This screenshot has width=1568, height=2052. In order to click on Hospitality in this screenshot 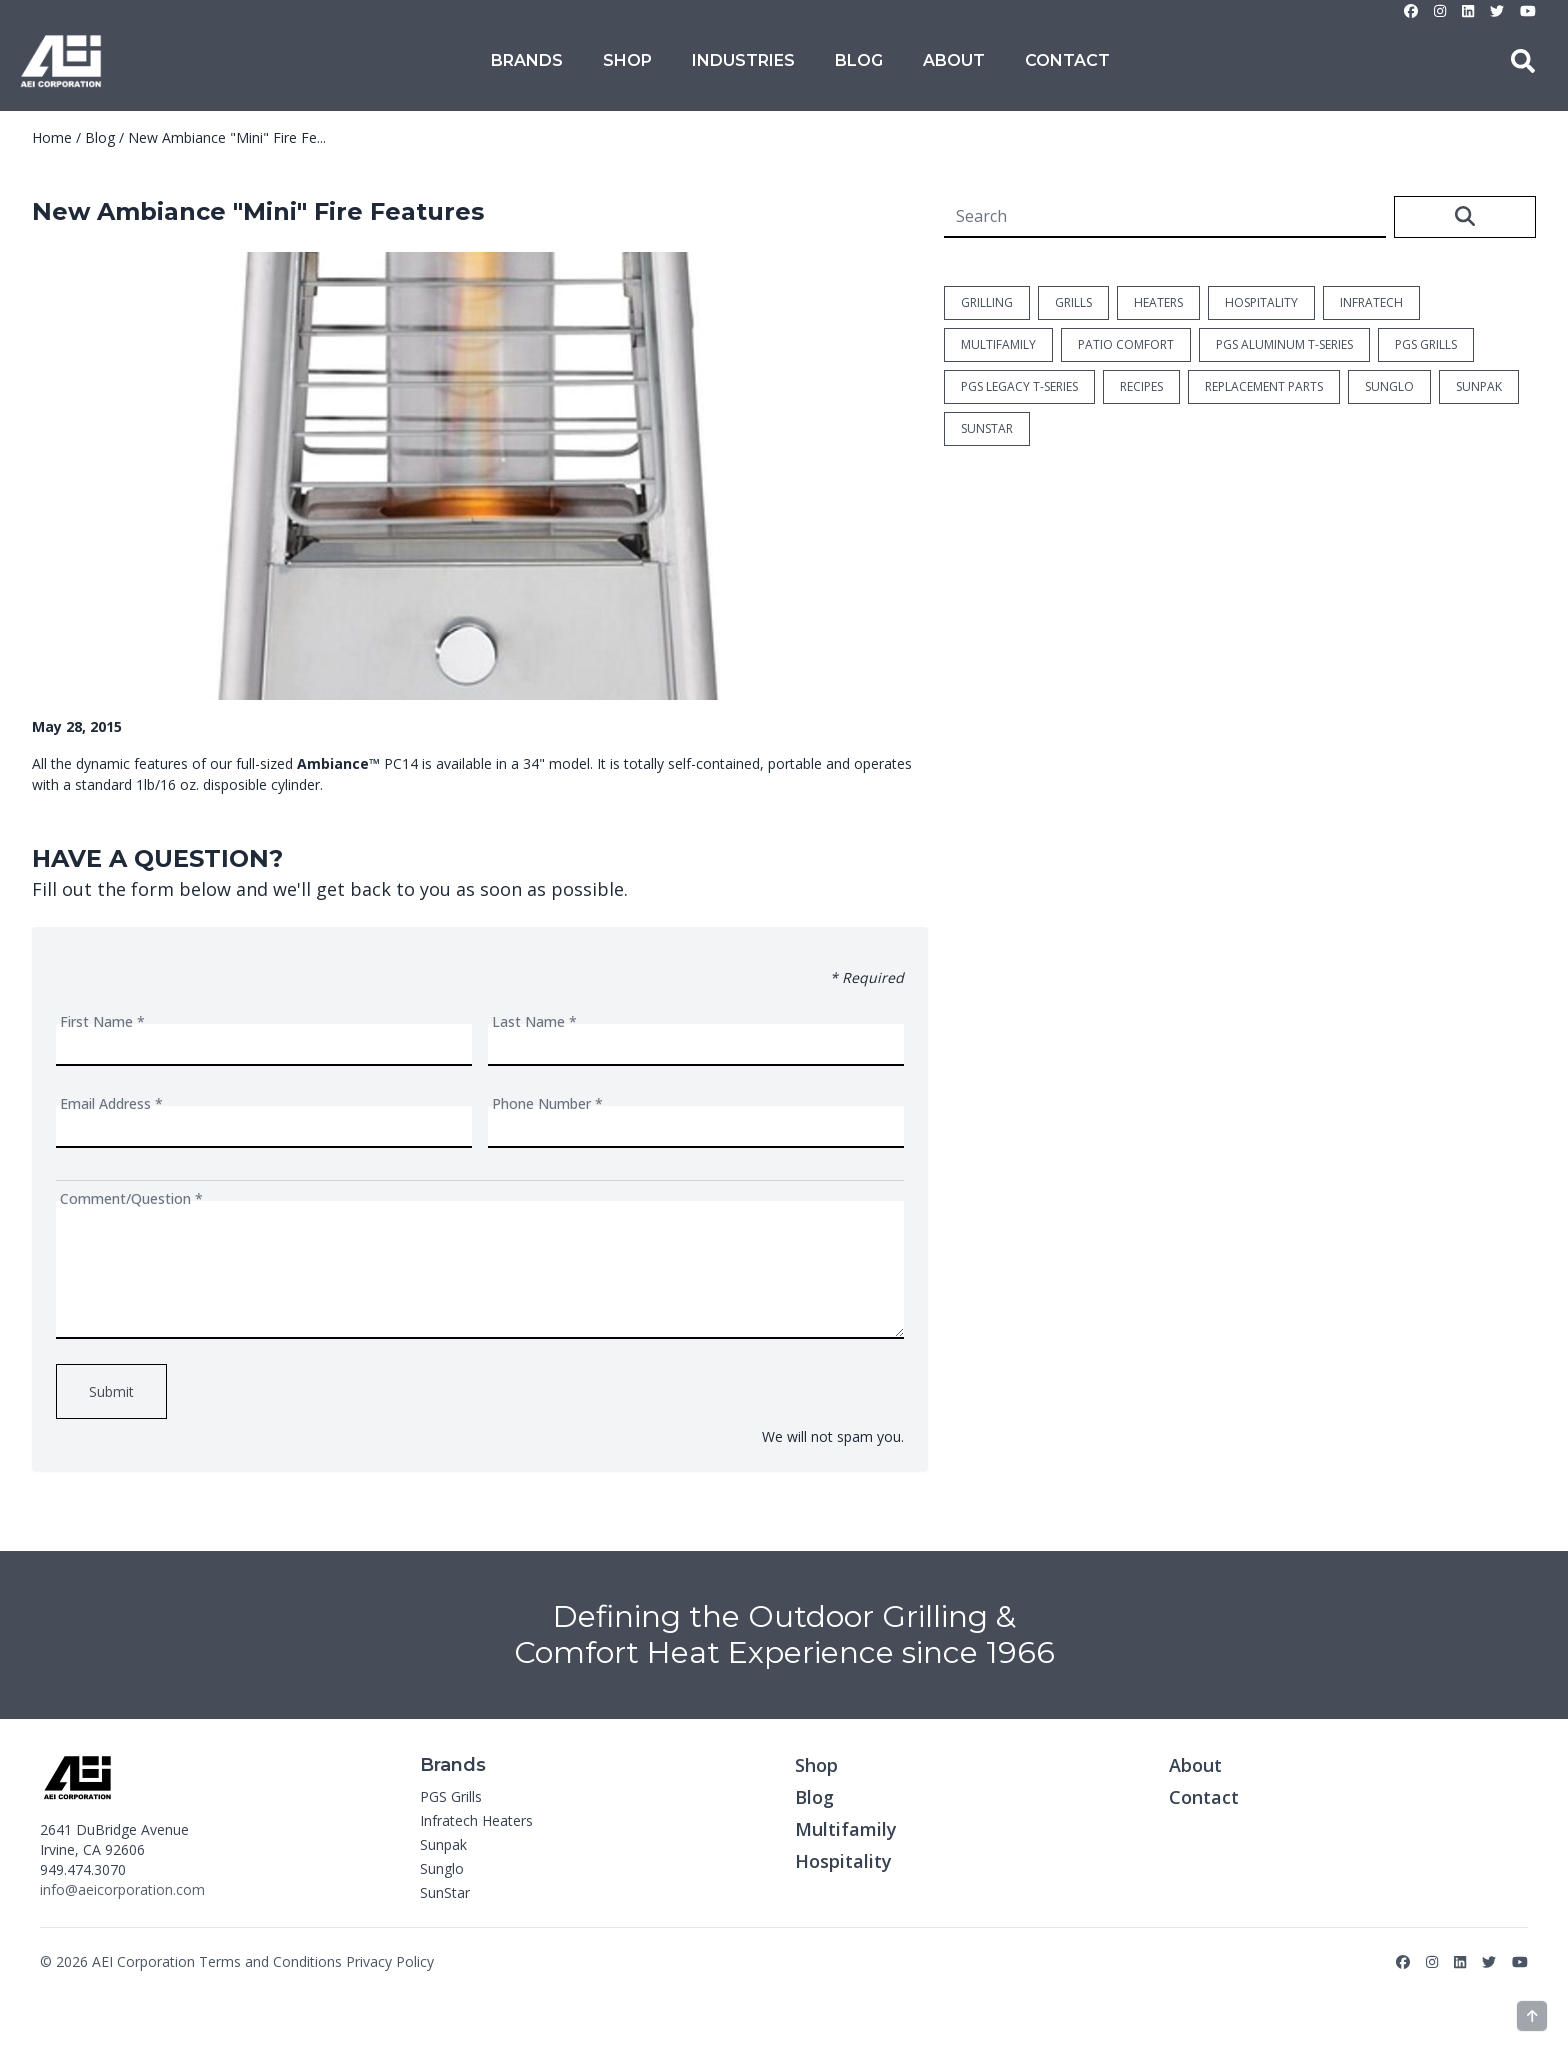, I will do `click(843, 1861)`.